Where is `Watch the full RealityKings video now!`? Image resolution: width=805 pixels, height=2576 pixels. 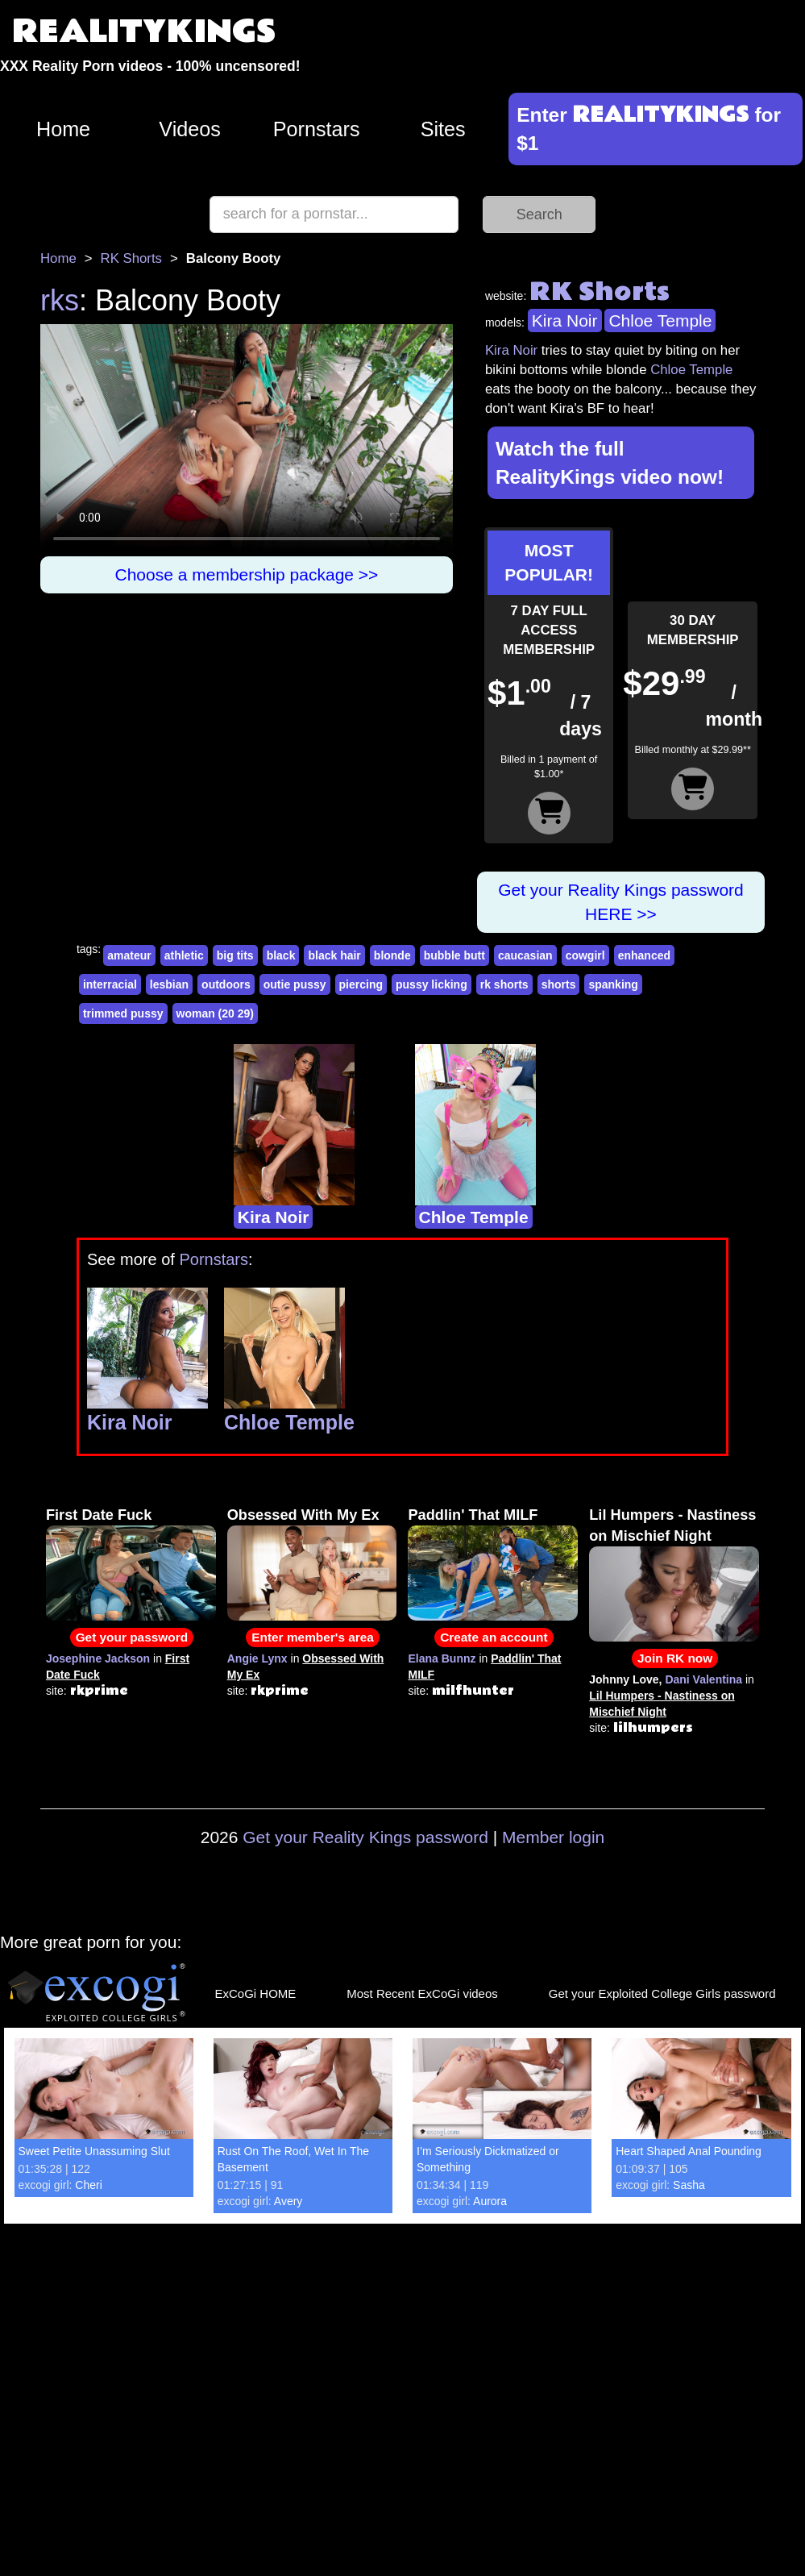 Watch the full RealityKings video now! is located at coordinates (610, 463).